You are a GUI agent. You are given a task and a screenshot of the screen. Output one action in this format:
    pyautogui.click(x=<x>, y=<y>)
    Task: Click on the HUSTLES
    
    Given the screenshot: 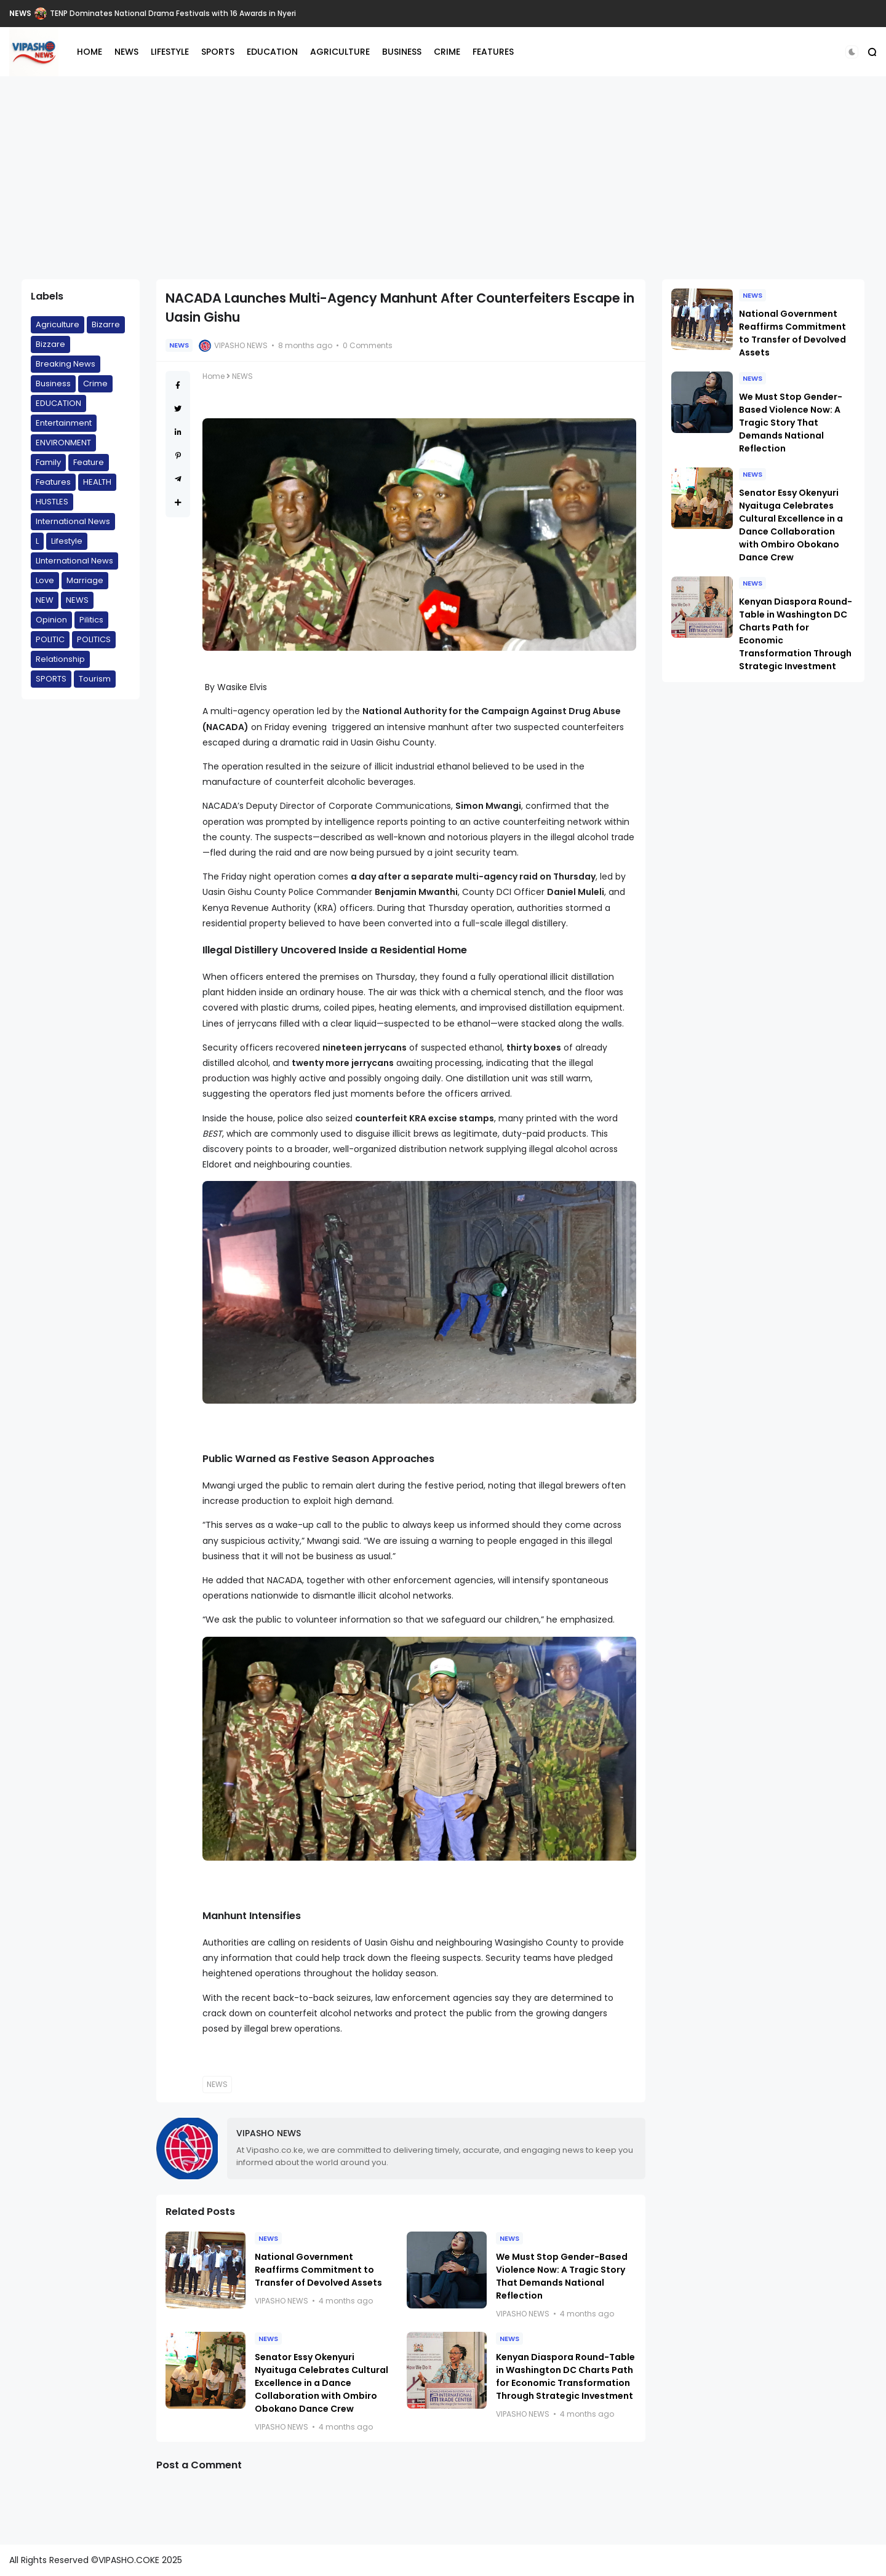 What is the action you would take?
    pyautogui.click(x=52, y=501)
    